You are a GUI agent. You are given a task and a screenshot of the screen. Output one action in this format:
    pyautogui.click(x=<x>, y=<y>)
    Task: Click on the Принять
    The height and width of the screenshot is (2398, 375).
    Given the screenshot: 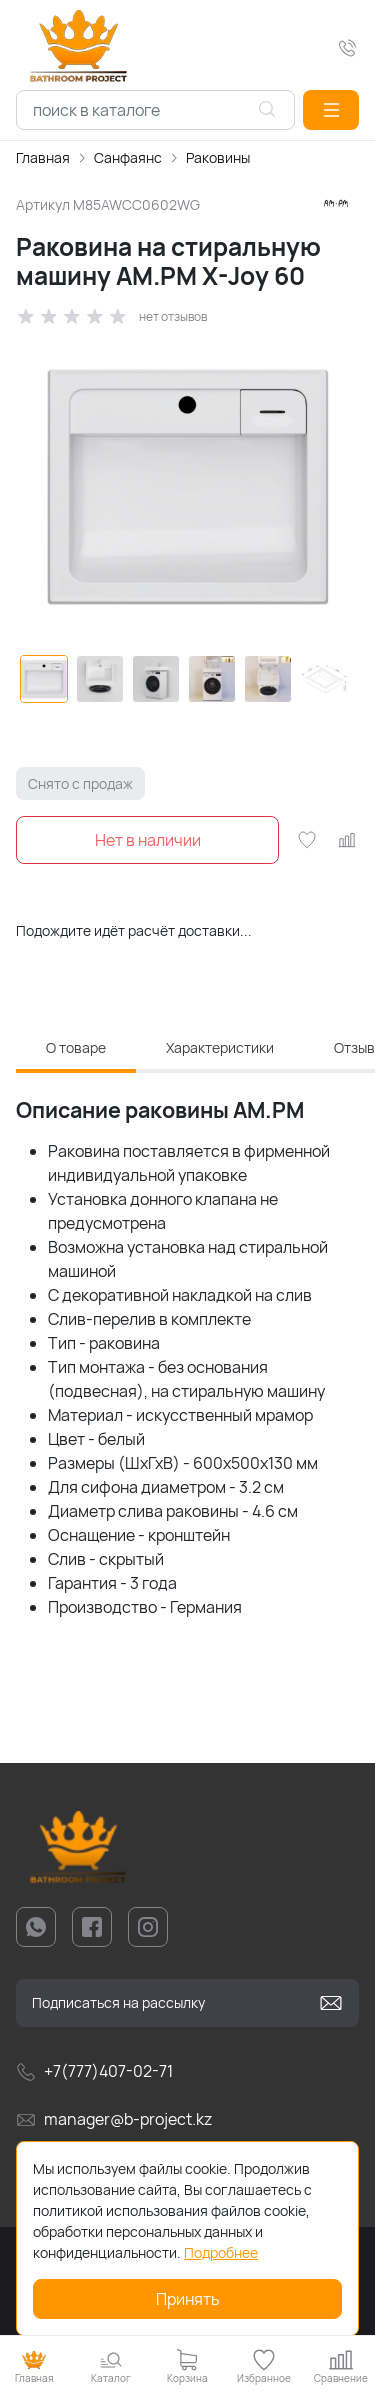 What is the action you would take?
    pyautogui.click(x=188, y=2299)
    